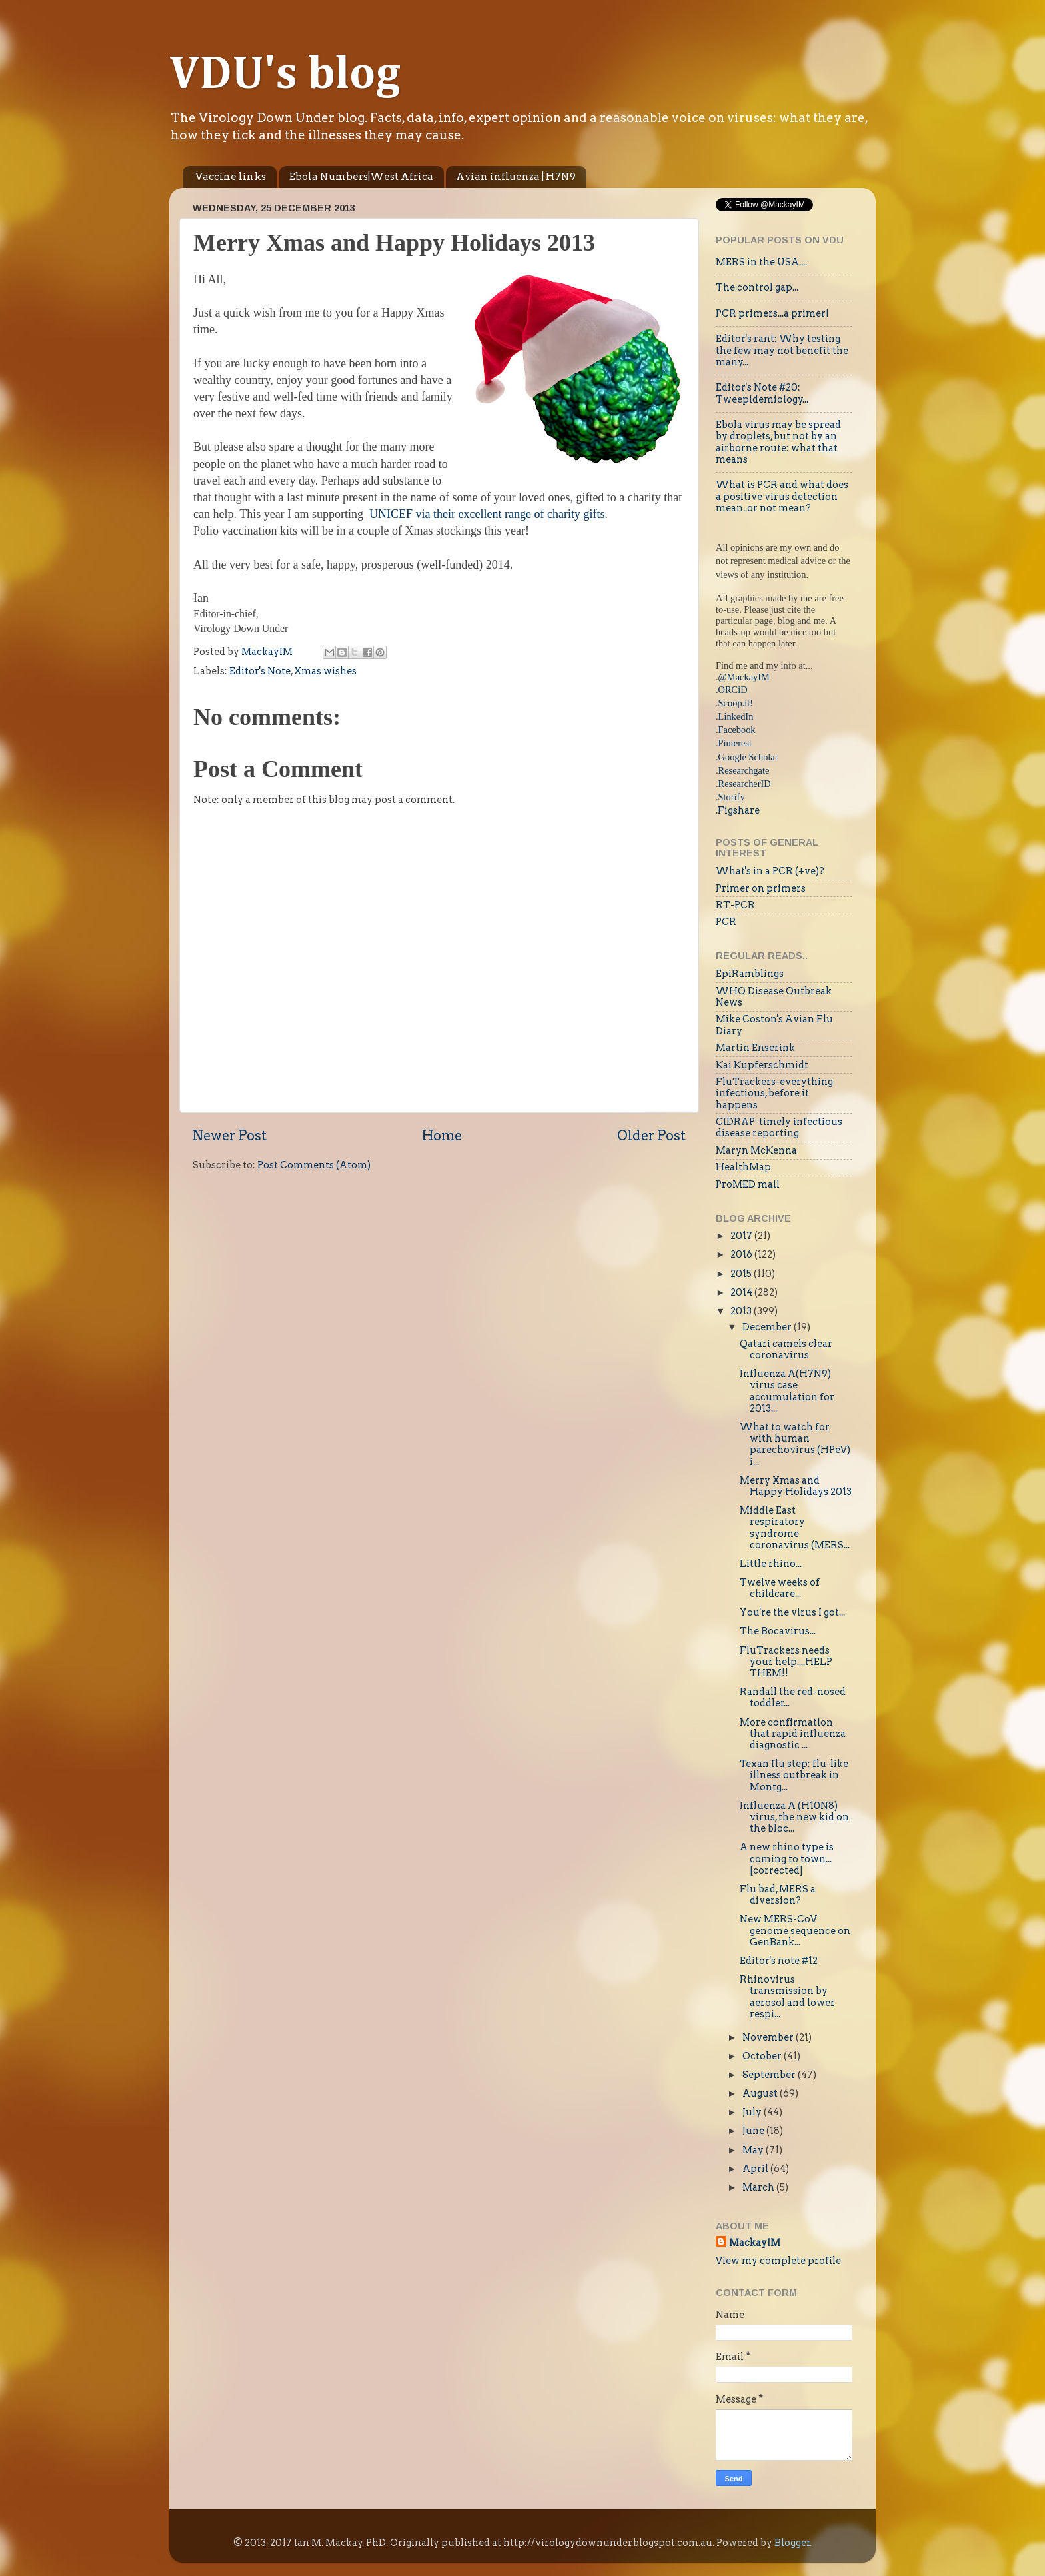 The image size is (1045, 2576). Describe the element at coordinates (742, 1236) in the screenshot. I see `2017` at that location.